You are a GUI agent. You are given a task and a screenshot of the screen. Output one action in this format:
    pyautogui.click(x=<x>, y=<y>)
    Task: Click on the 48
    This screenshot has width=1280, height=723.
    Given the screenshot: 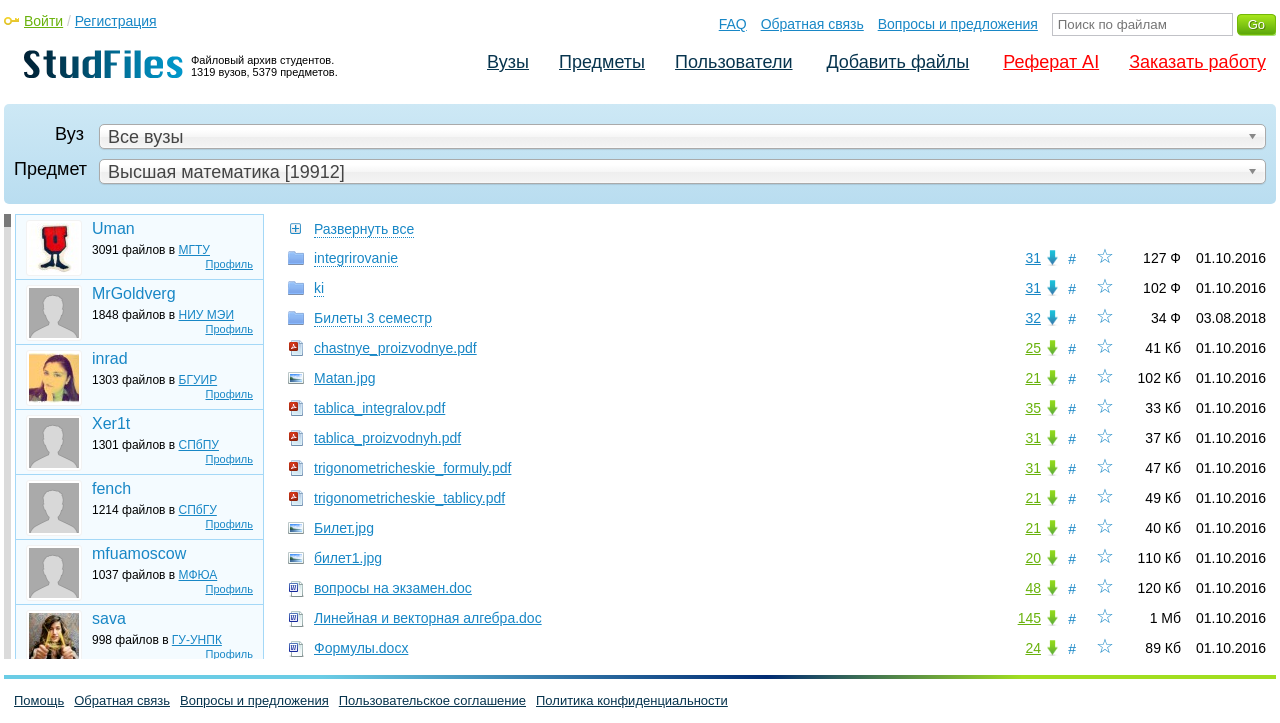 What is the action you would take?
    pyautogui.click(x=1033, y=588)
    